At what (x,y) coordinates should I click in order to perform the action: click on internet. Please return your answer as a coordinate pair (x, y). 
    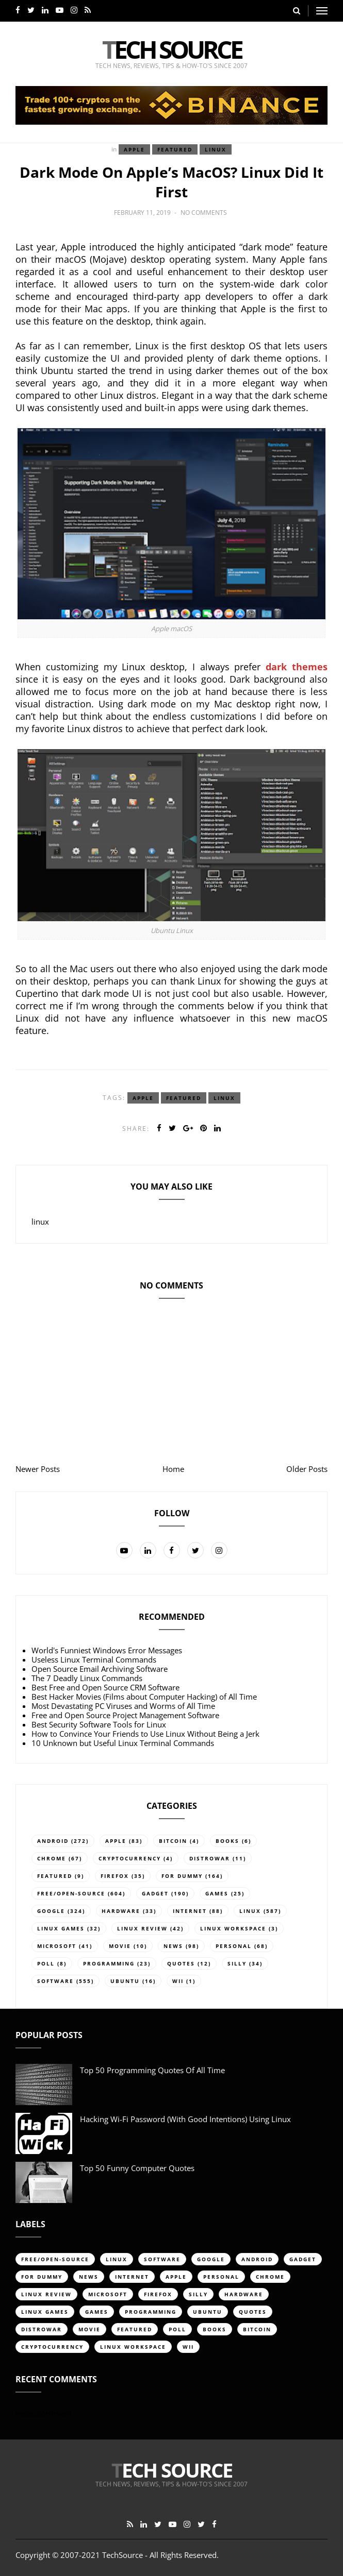
    Looking at the image, I should click on (190, 1911).